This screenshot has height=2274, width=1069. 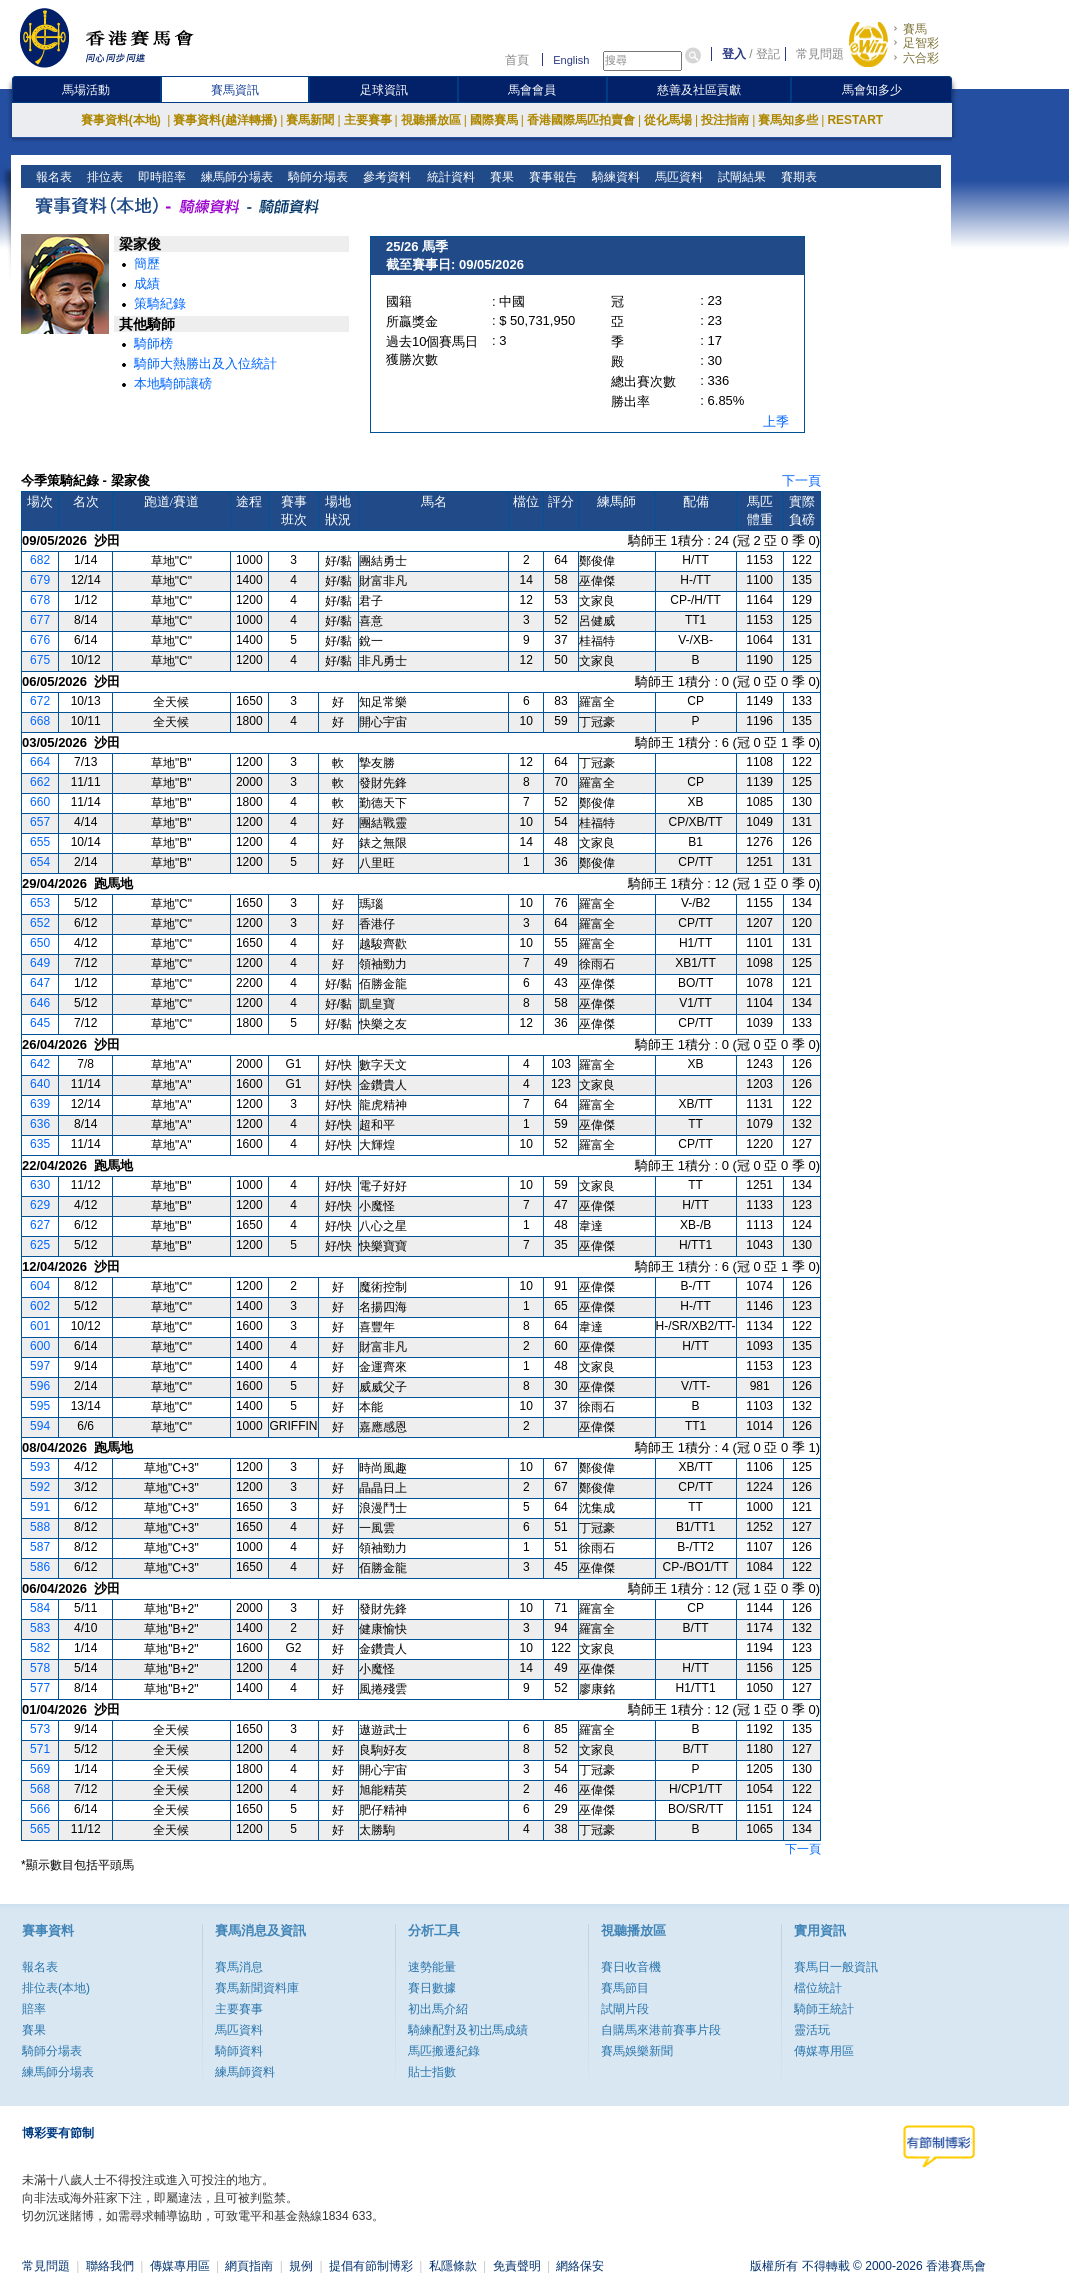 I want to click on 網絡保安, so click(x=580, y=2266).